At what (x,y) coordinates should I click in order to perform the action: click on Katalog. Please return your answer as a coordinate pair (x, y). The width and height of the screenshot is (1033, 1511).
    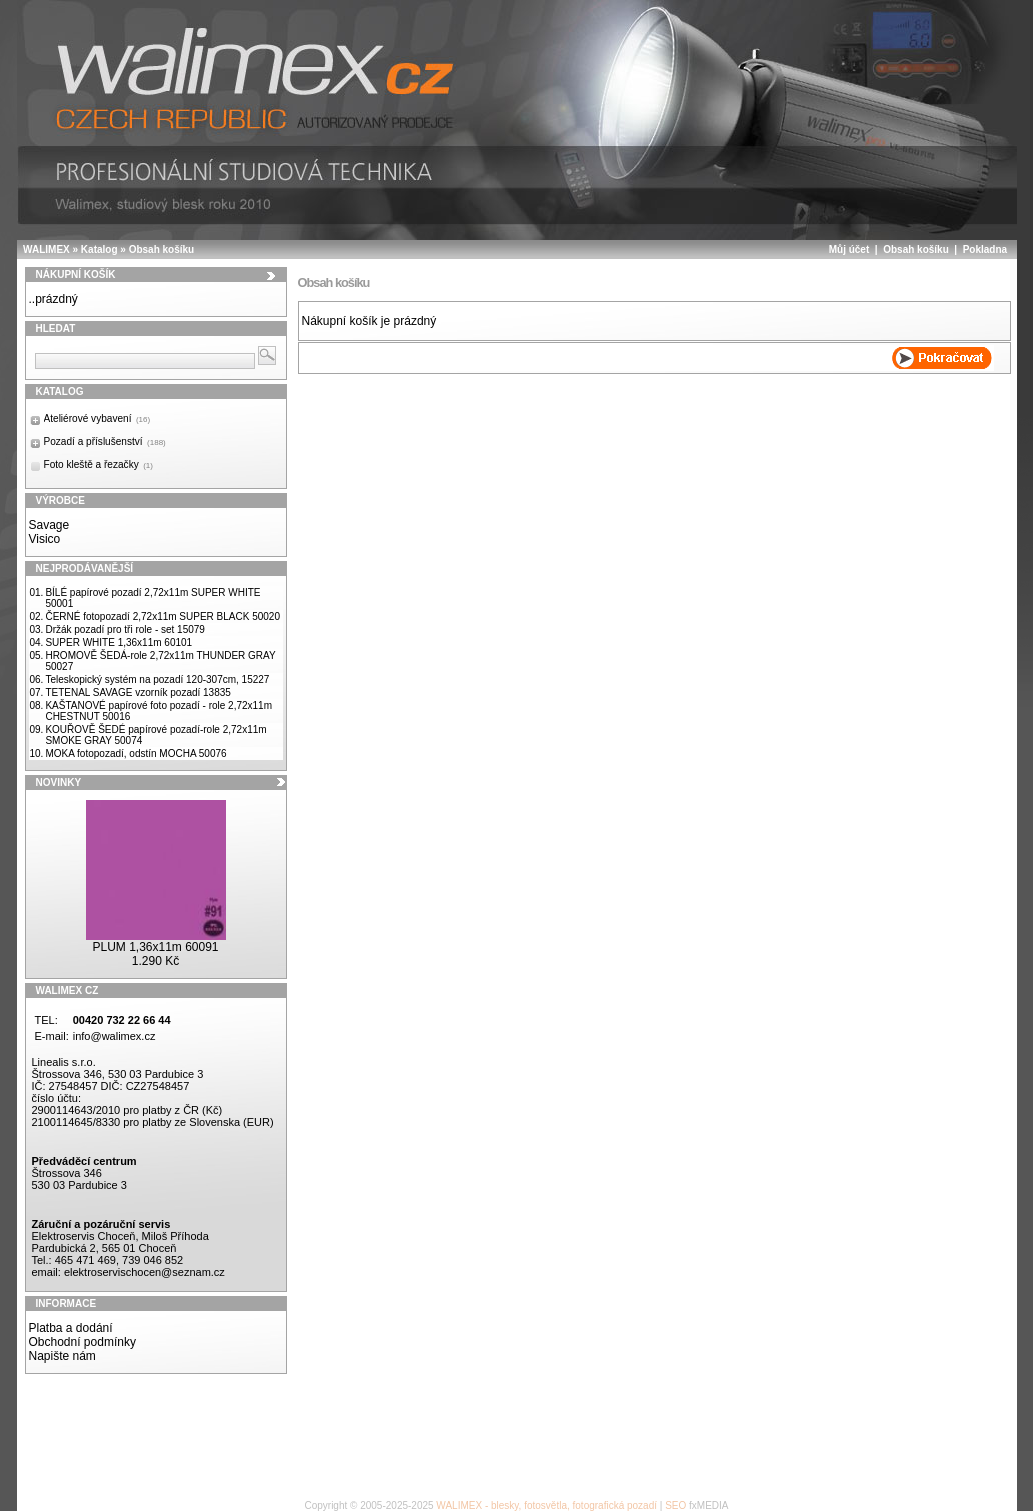
    Looking at the image, I should click on (99, 249).